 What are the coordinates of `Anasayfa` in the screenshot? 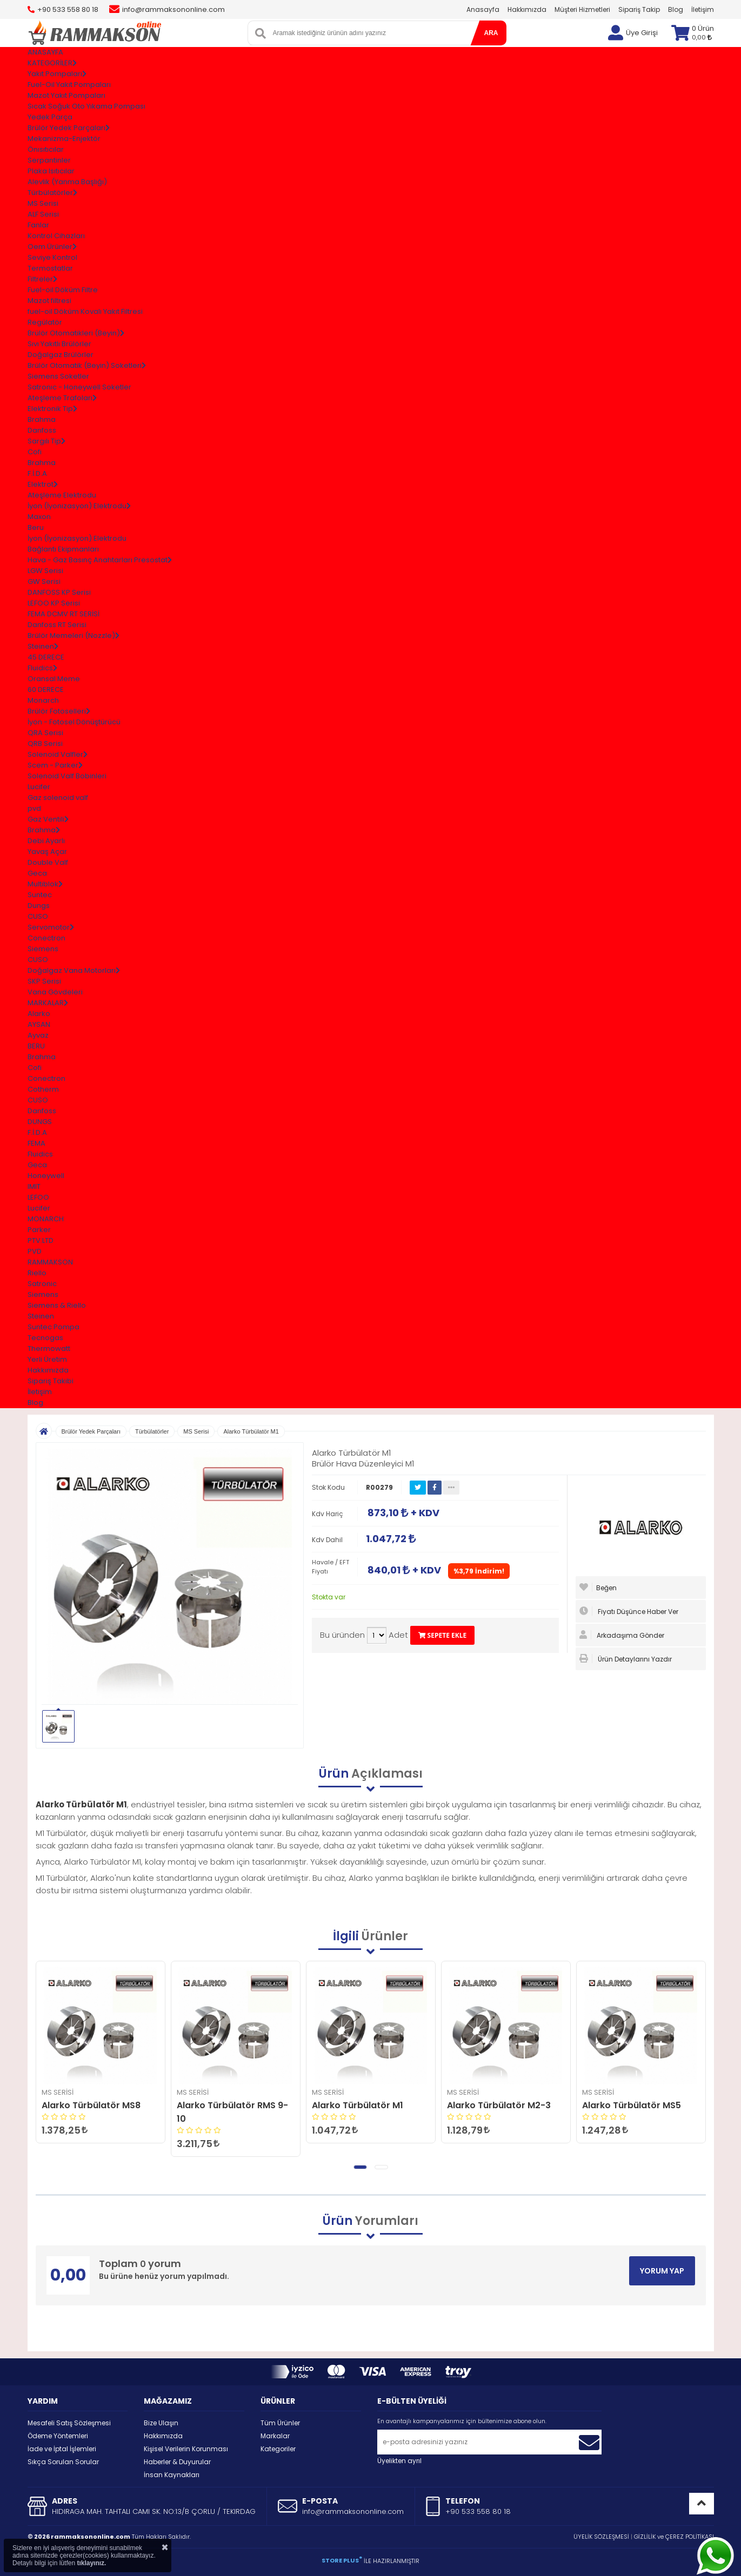 It's located at (482, 9).